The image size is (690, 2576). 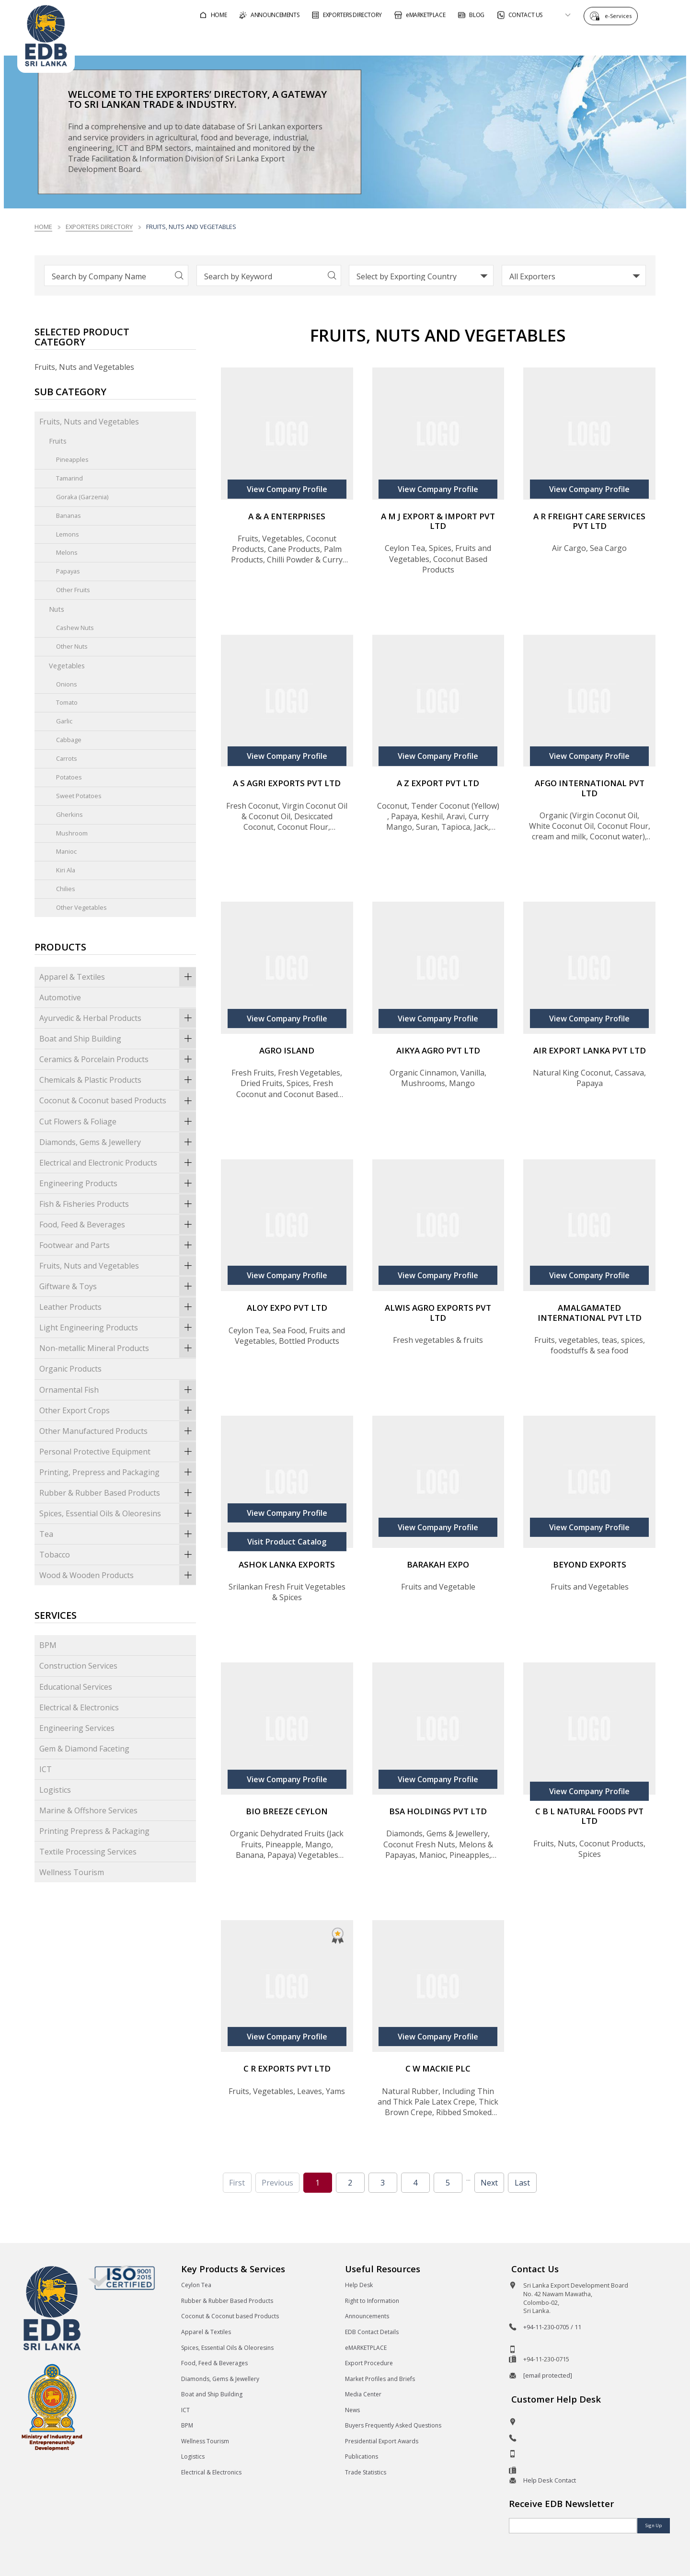 What do you see at coordinates (117, 1121) in the screenshot?
I see `Cut Flowers & Foliage` at bounding box center [117, 1121].